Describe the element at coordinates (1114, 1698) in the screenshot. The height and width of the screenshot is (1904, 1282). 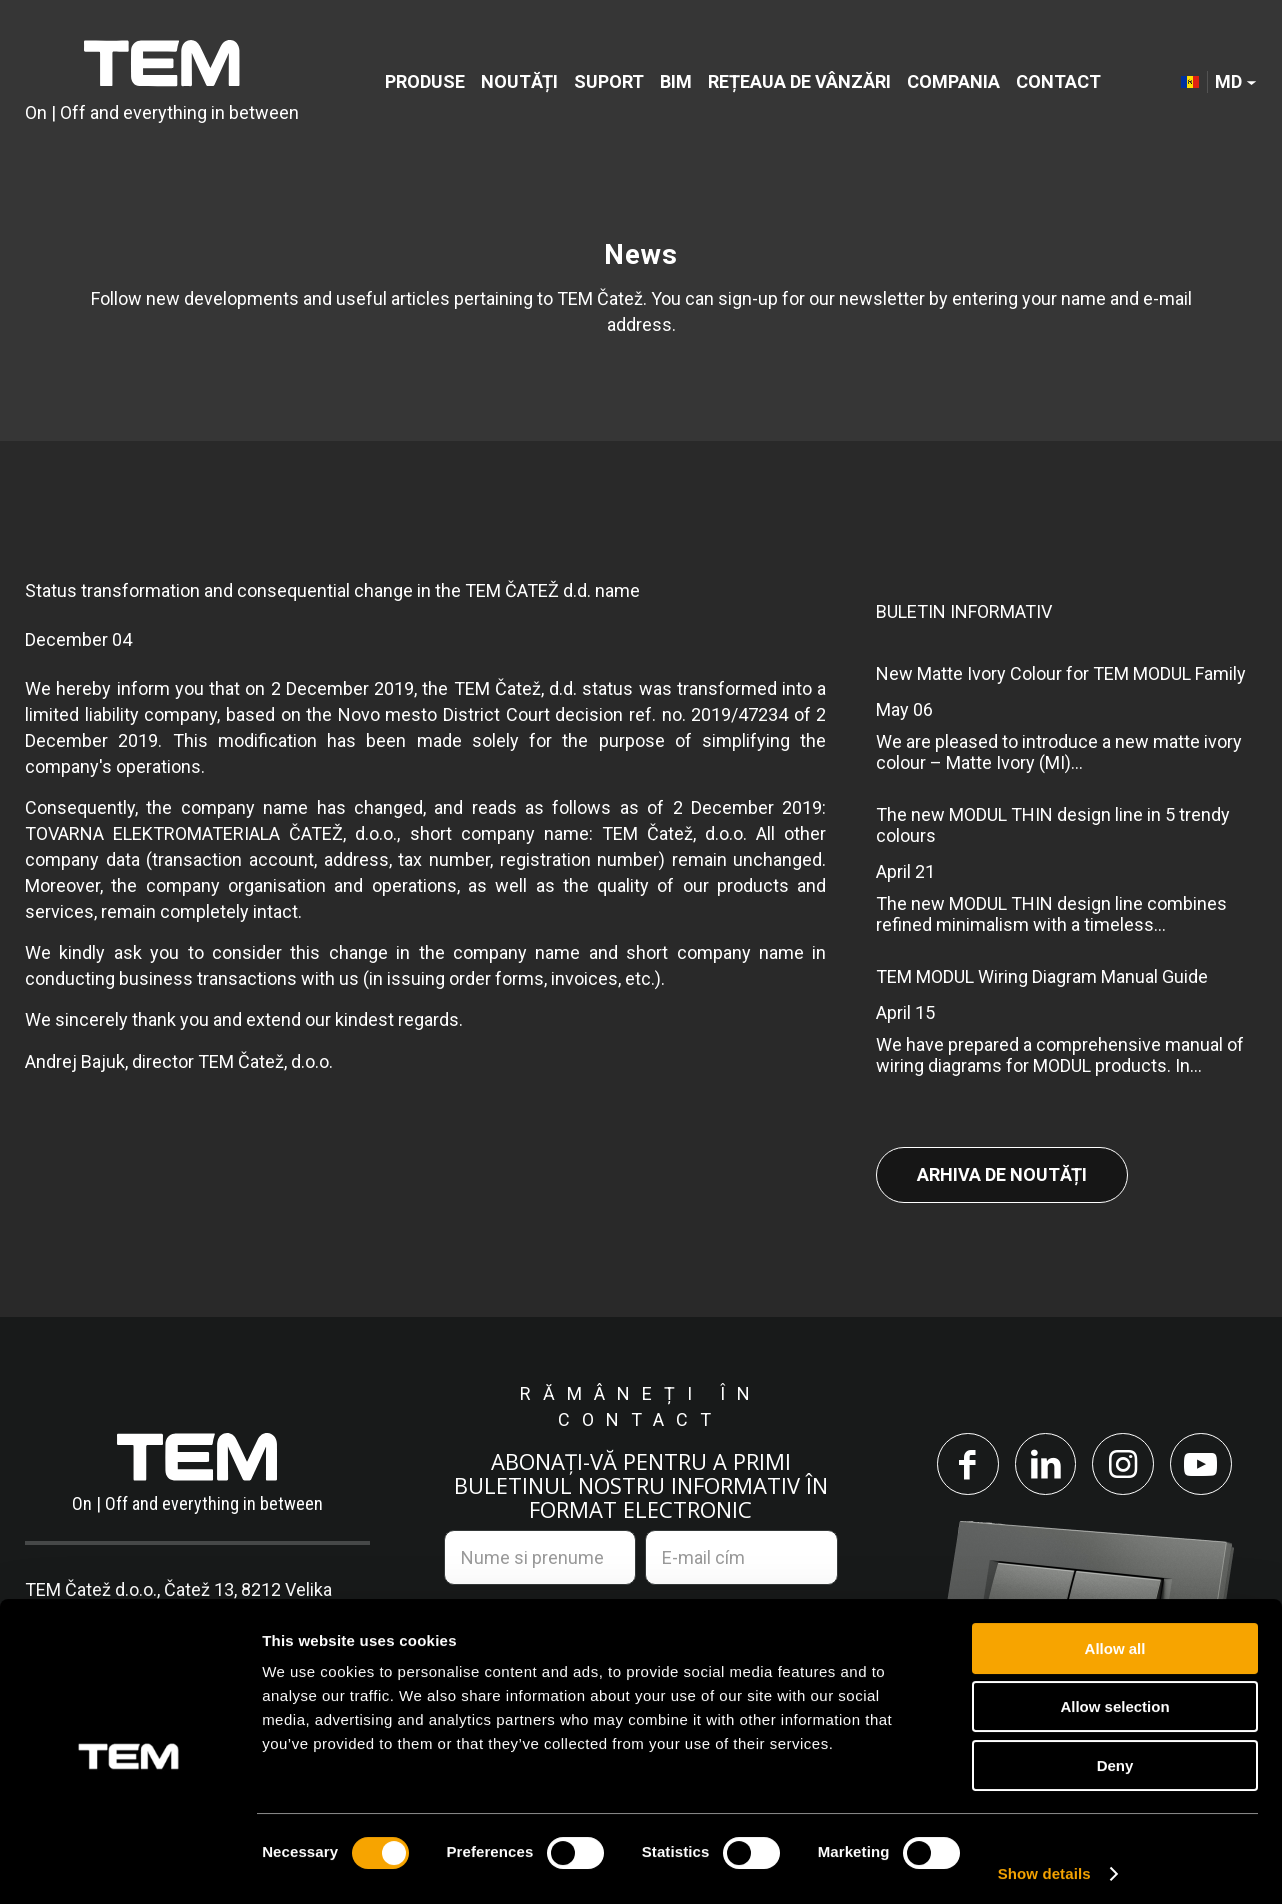
I see `Allow selection` at that location.